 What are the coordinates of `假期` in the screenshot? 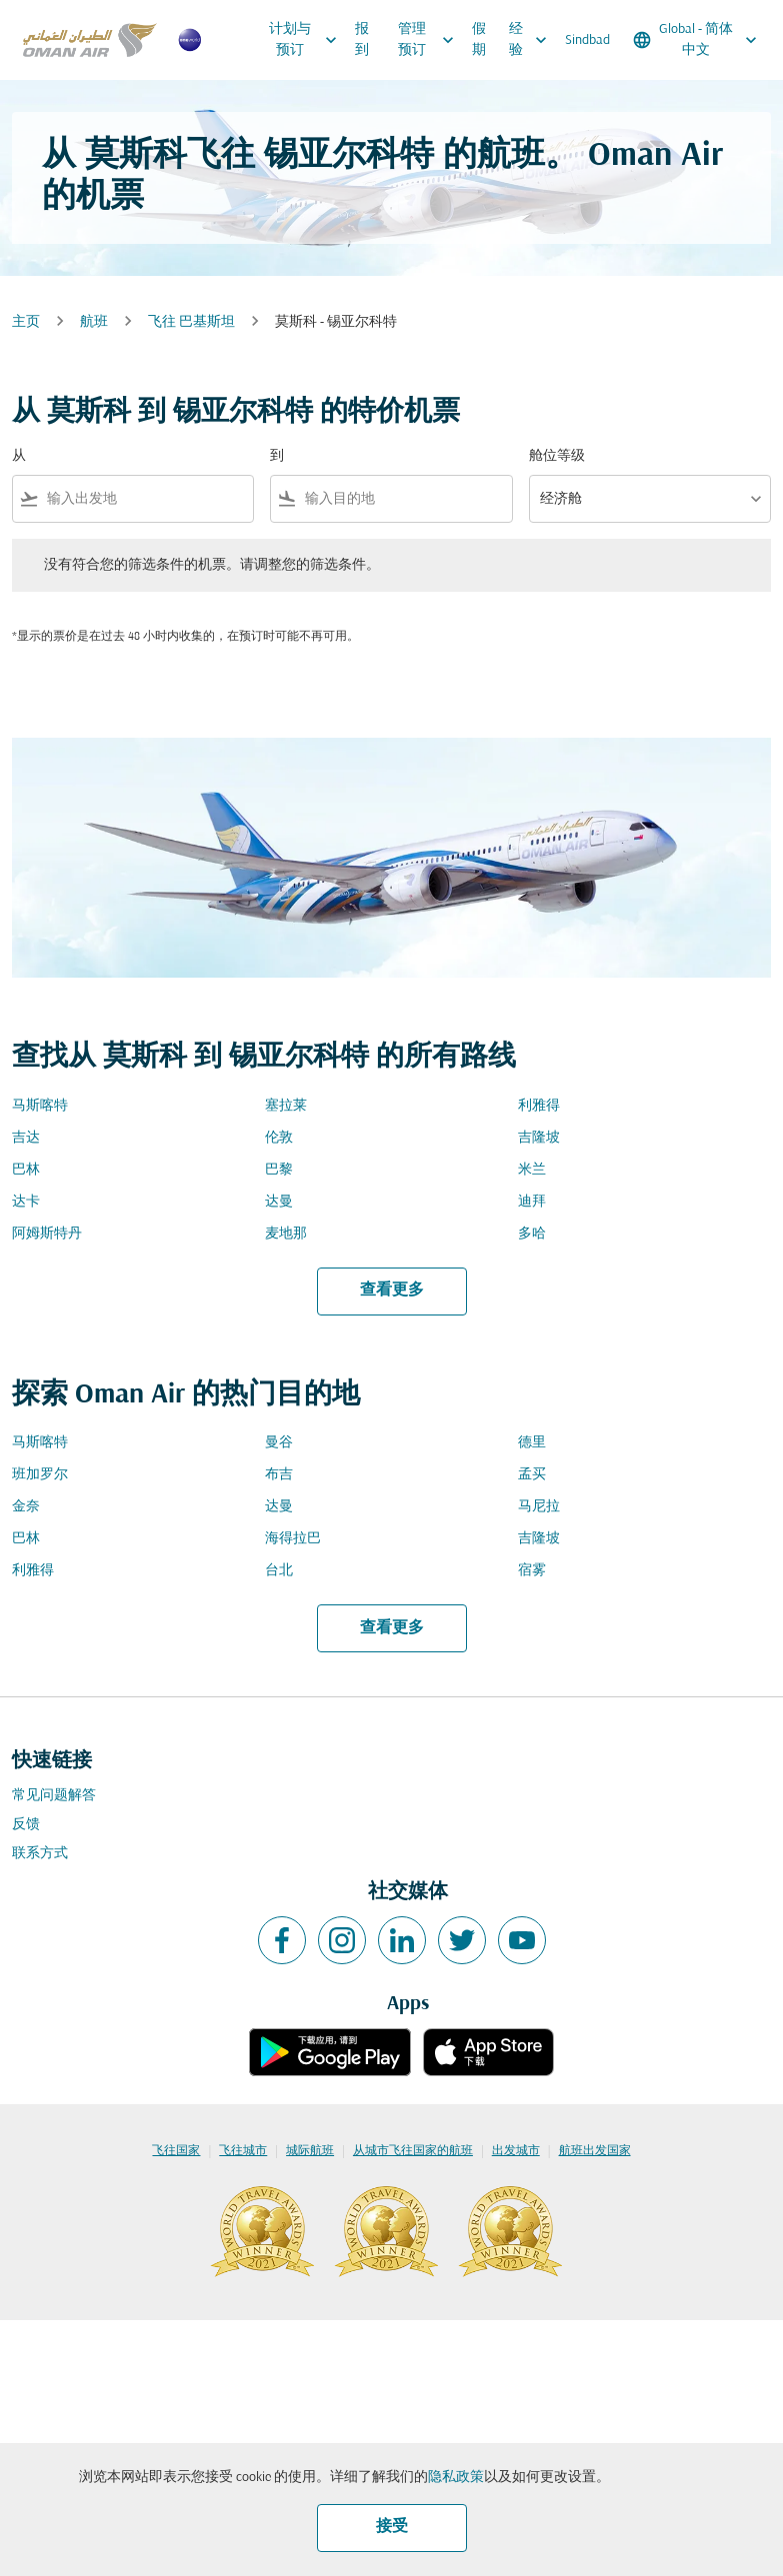 It's located at (479, 40).